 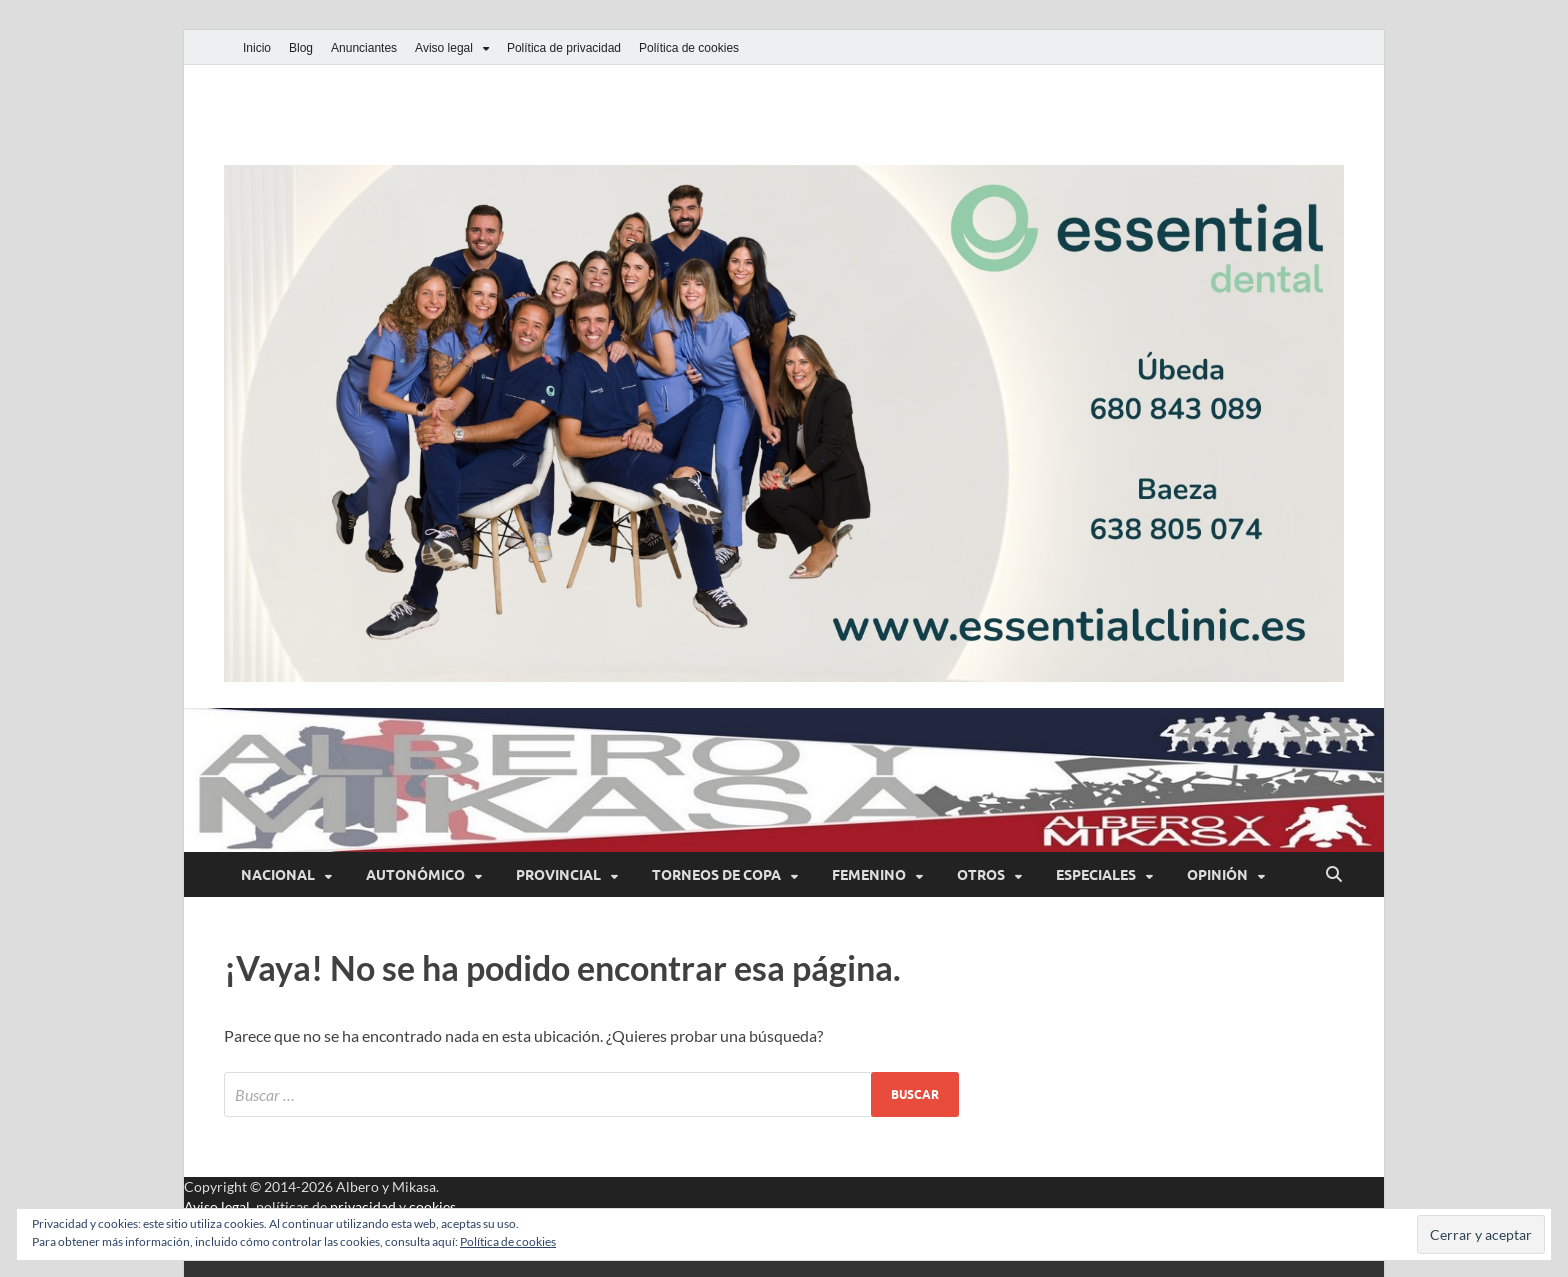 What do you see at coordinates (1096, 875) in the screenshot?
I see `Especiales` at bounding box center [1096, 875].